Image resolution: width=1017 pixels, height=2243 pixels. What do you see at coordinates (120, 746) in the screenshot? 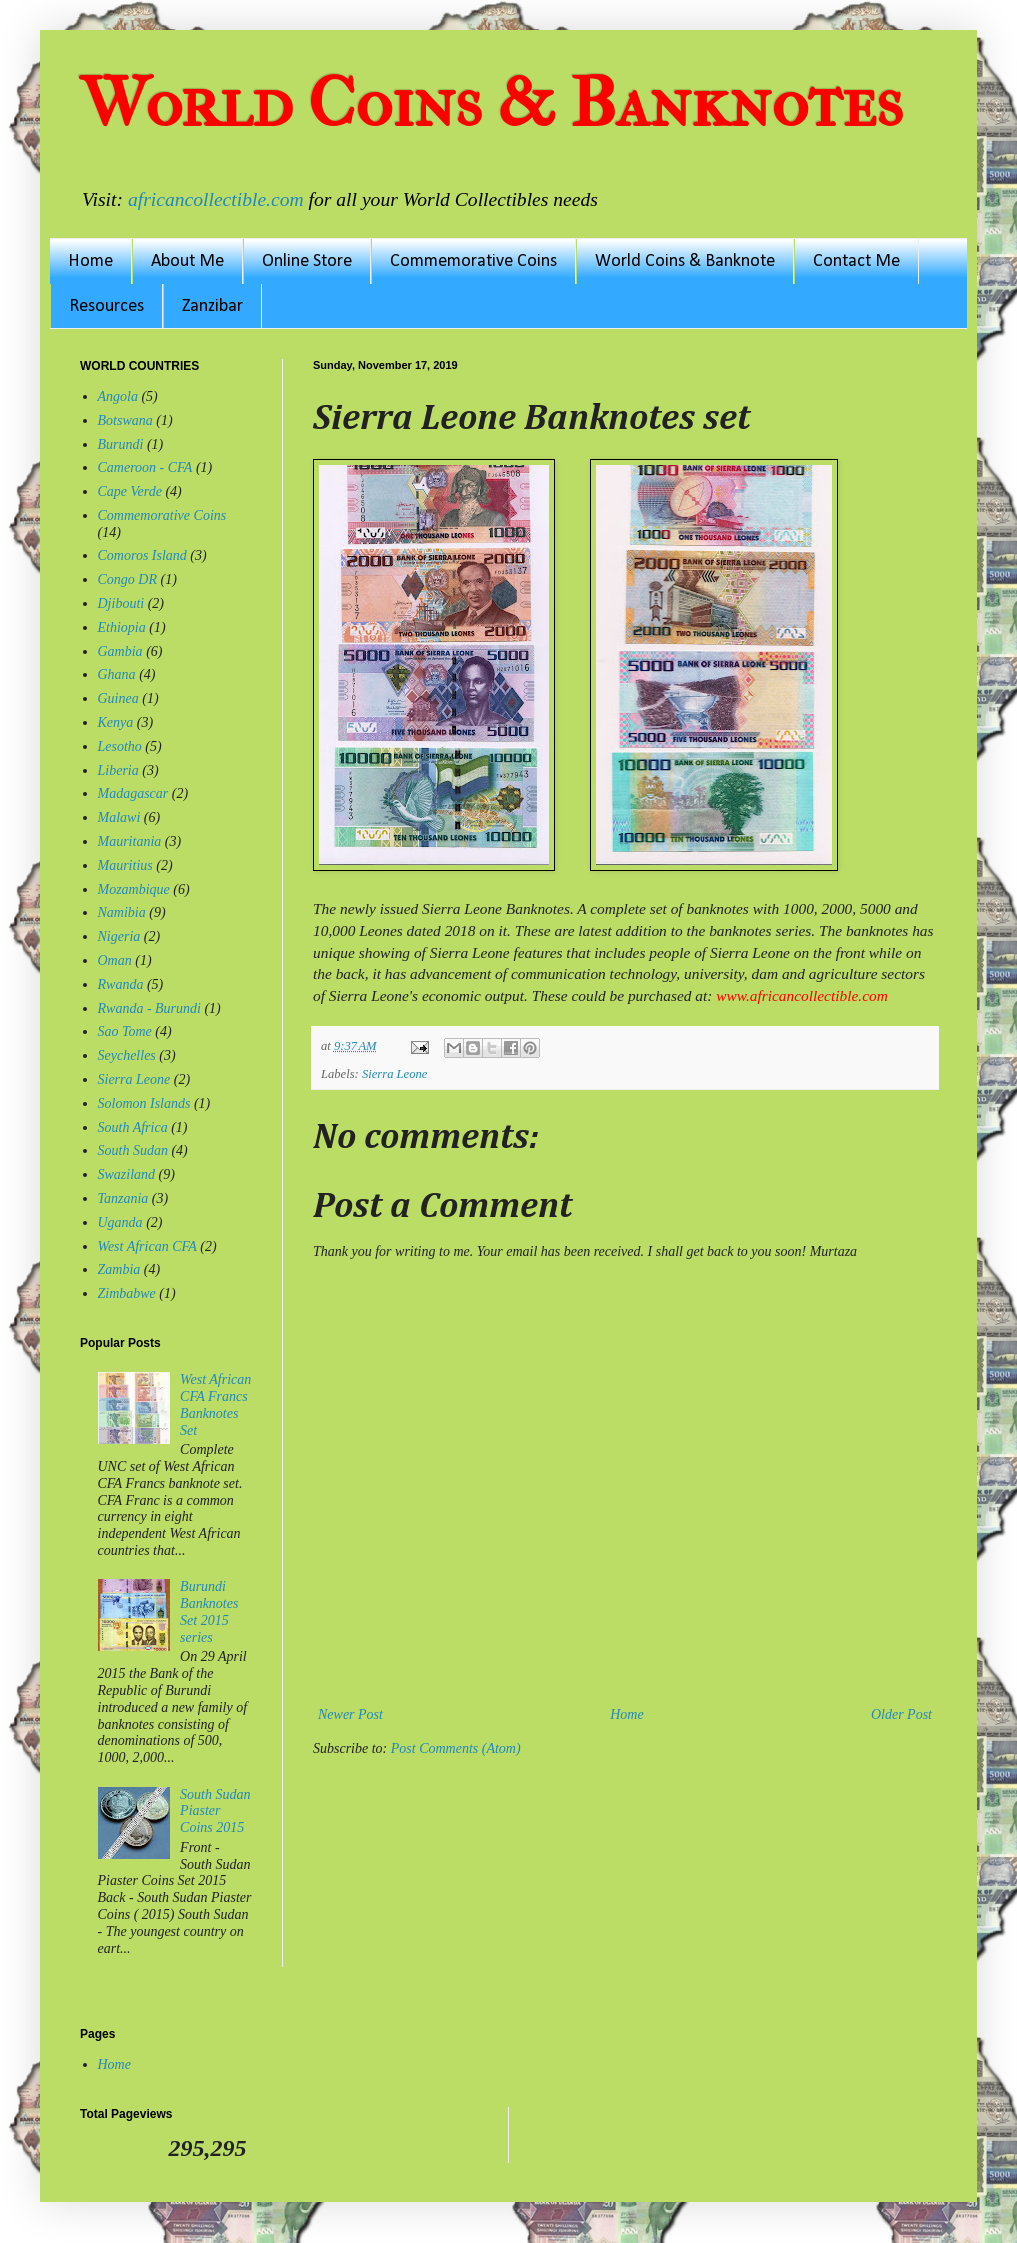
I see `Lesotho` at bounding box center [120, 746].